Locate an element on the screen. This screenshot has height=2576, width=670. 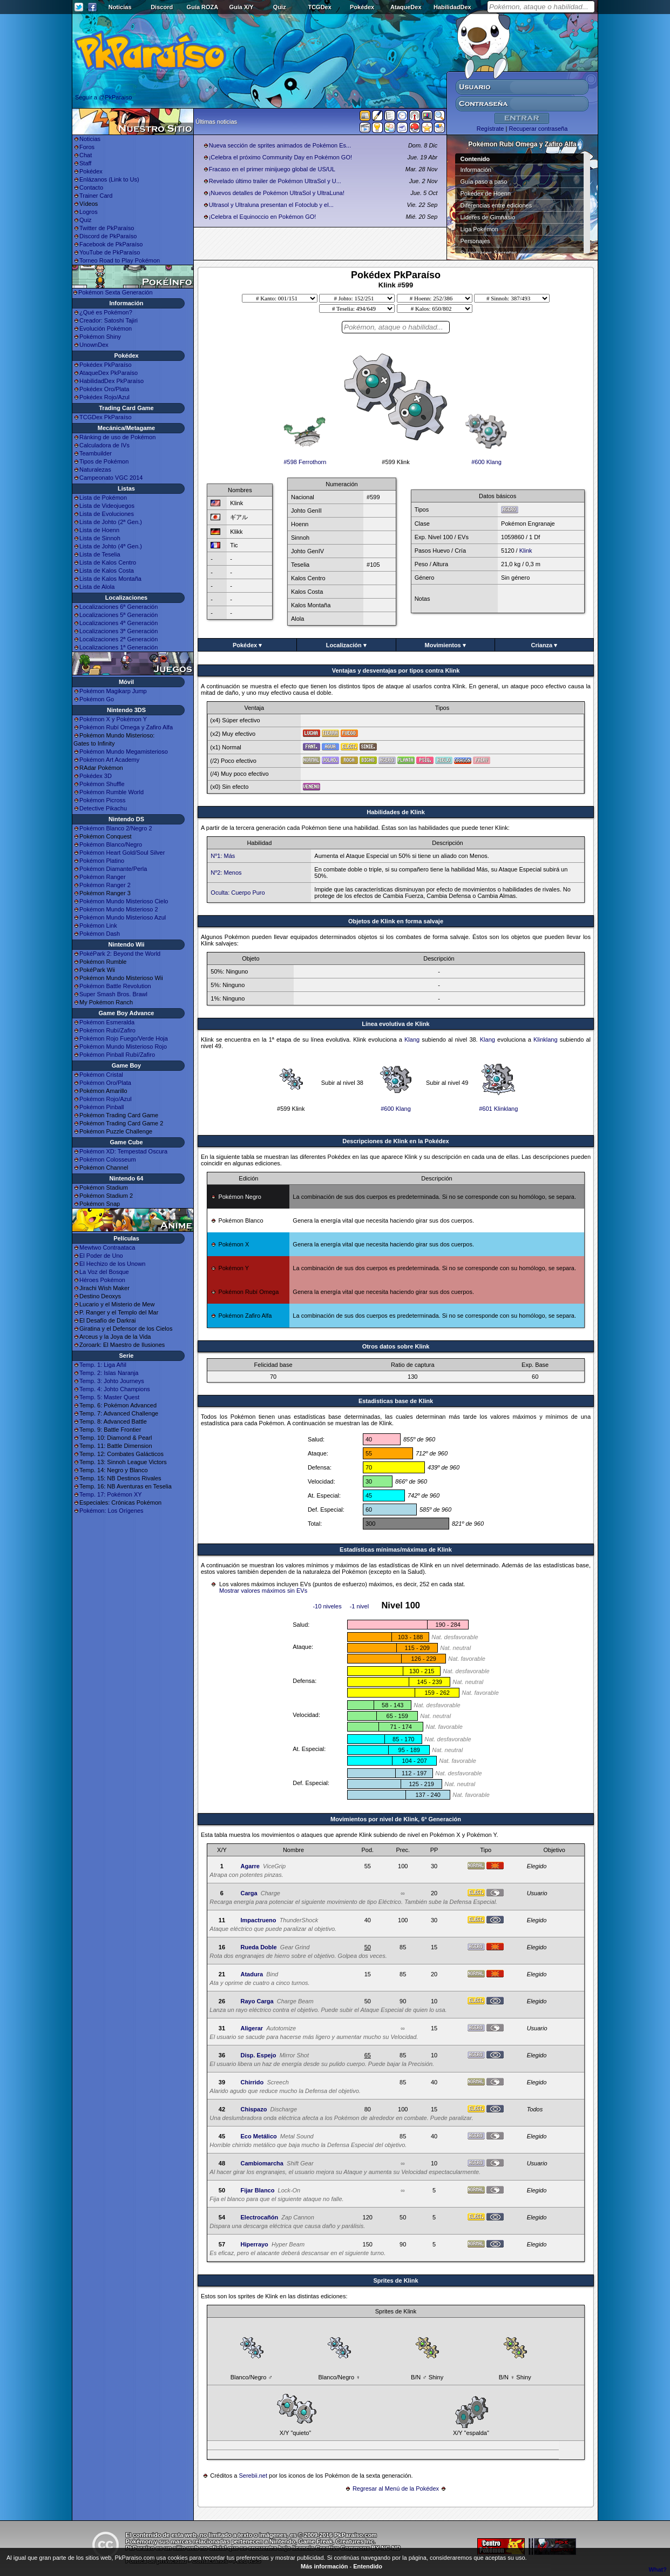
What? is located at coordinates (657, 2569).